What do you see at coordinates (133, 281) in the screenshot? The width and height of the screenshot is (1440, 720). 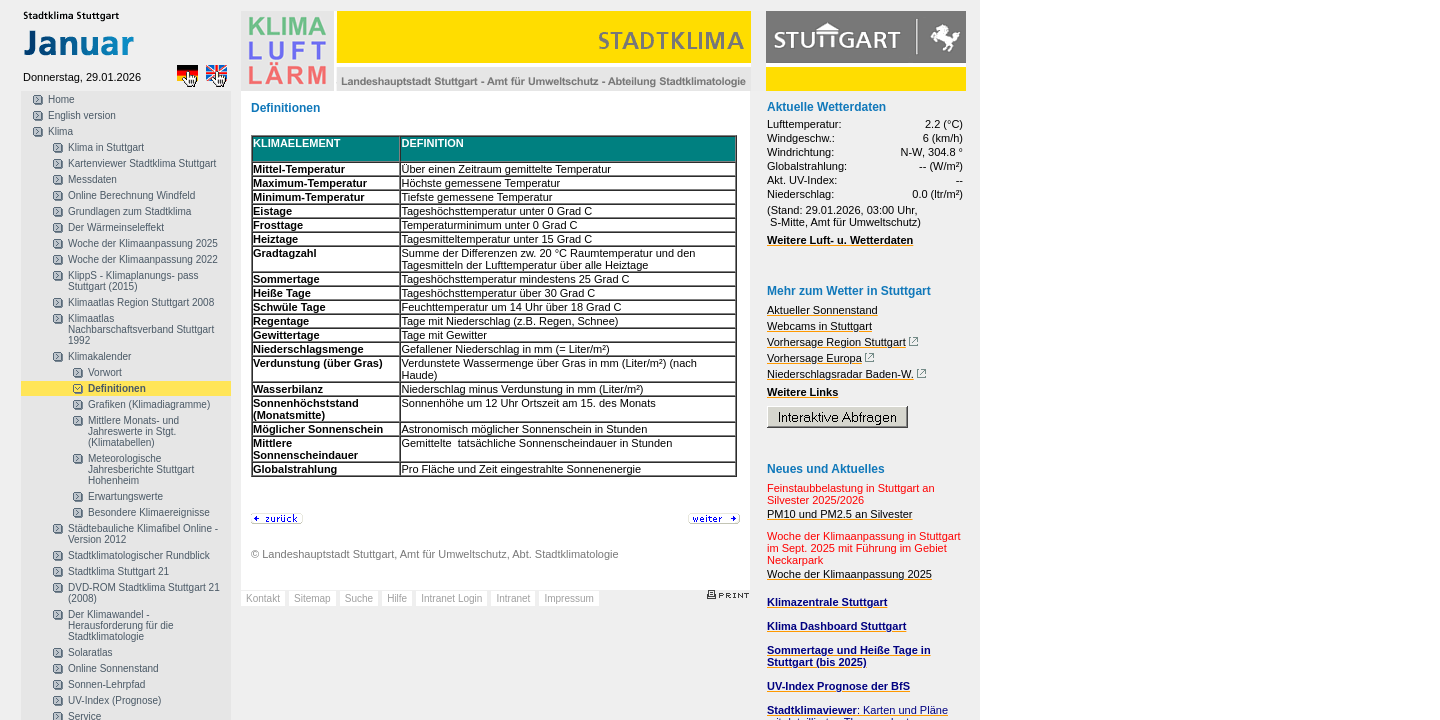 I see `KlippS - Klimaplanungs- pass Stuttgart (2015)` at bounding box center [133, 281].